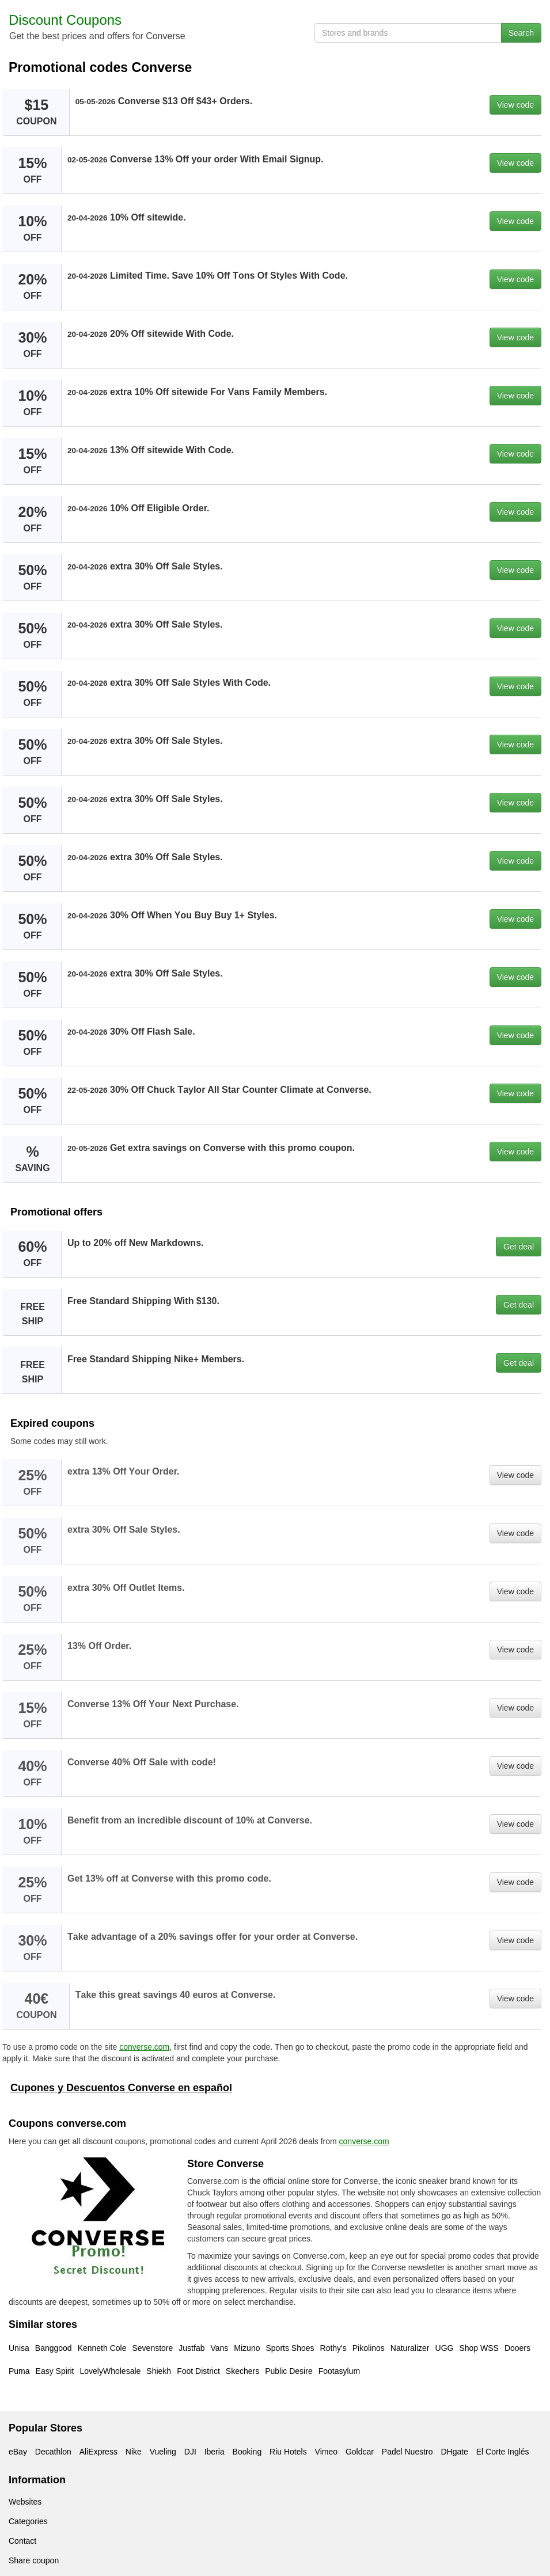  I want to click on Categories, so click(28, 2521).